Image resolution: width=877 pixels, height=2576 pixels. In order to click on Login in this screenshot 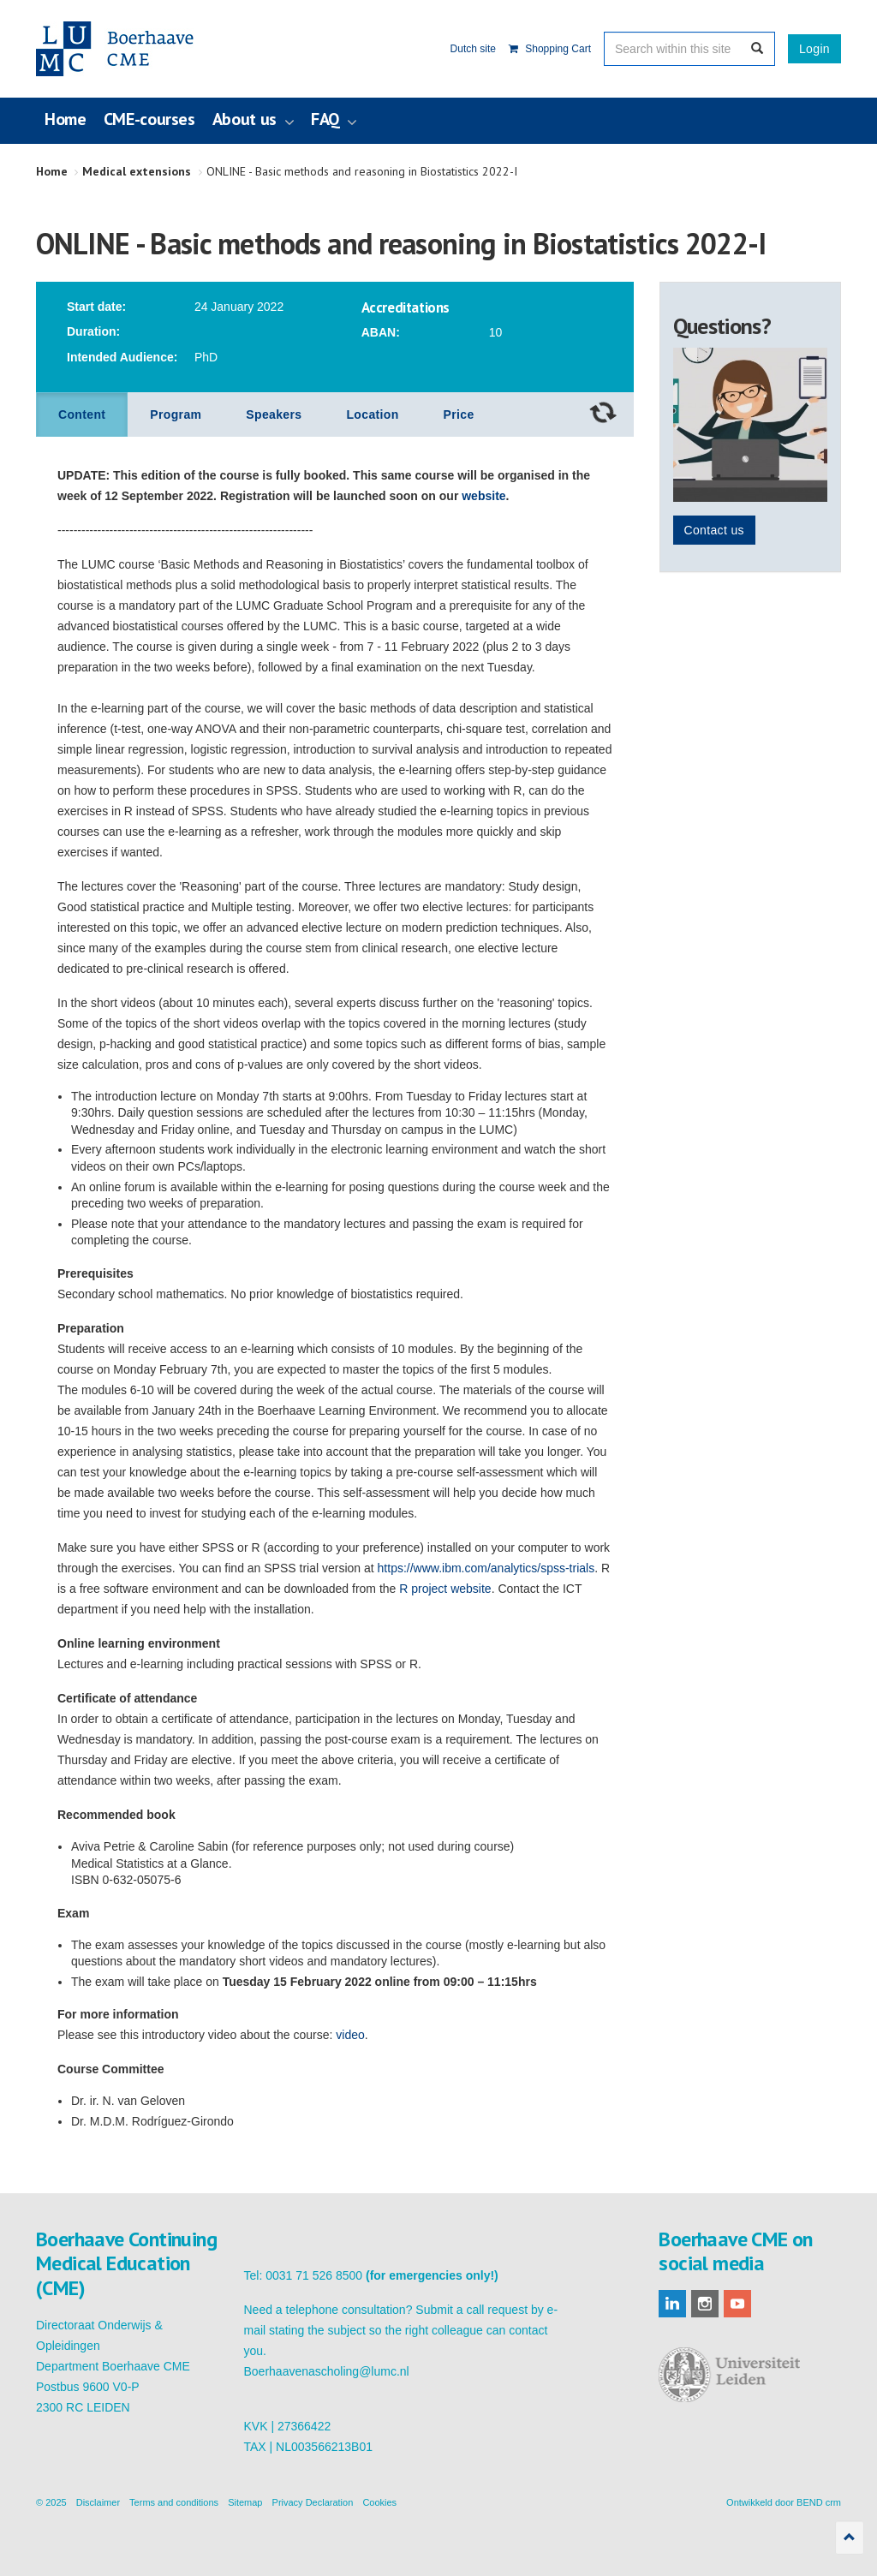, I will do `click(814, 49)`.